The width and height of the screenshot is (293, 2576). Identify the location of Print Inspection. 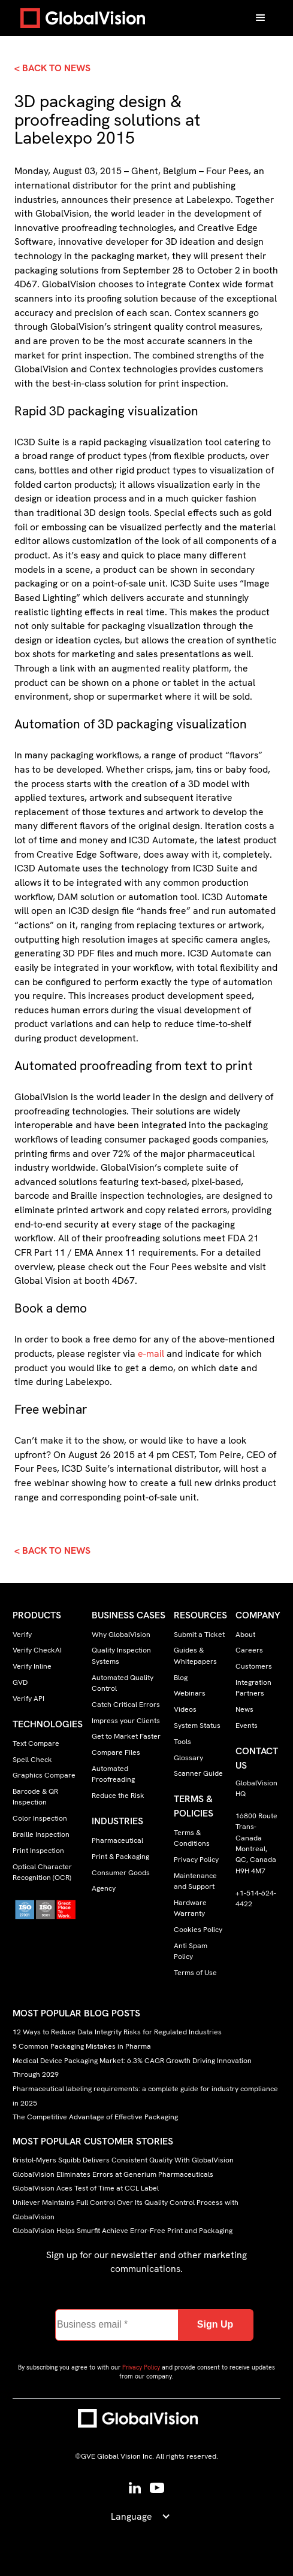
(38, 1850).